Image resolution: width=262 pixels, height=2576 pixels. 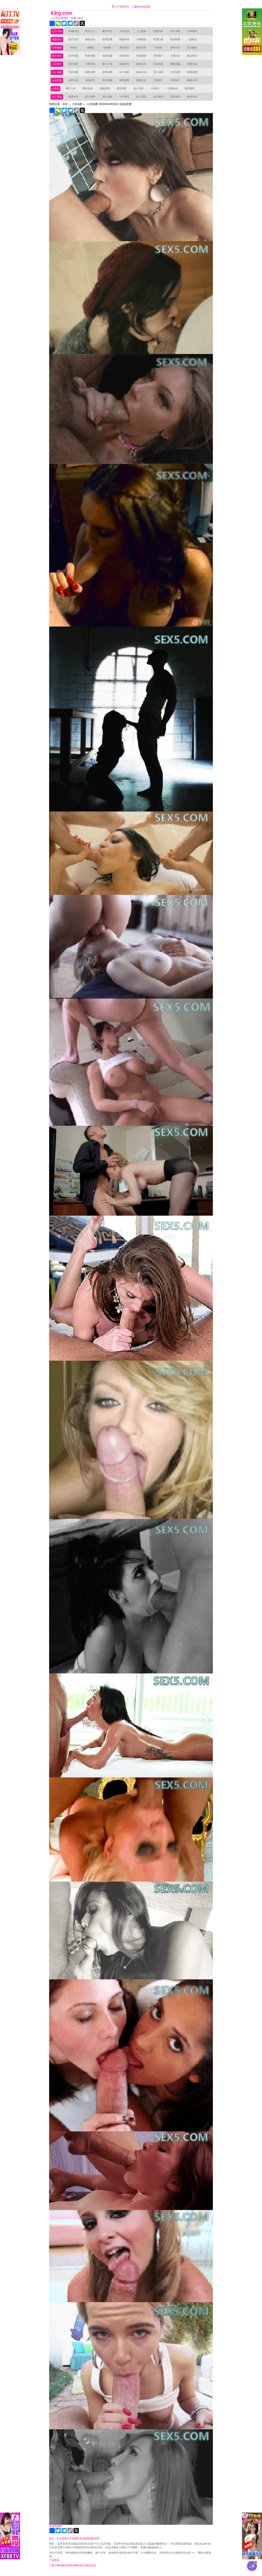 What do you see at coordinates (108, 57) in the screenshot?
I see `丝袜美腿` at bounding box center [108, 57].